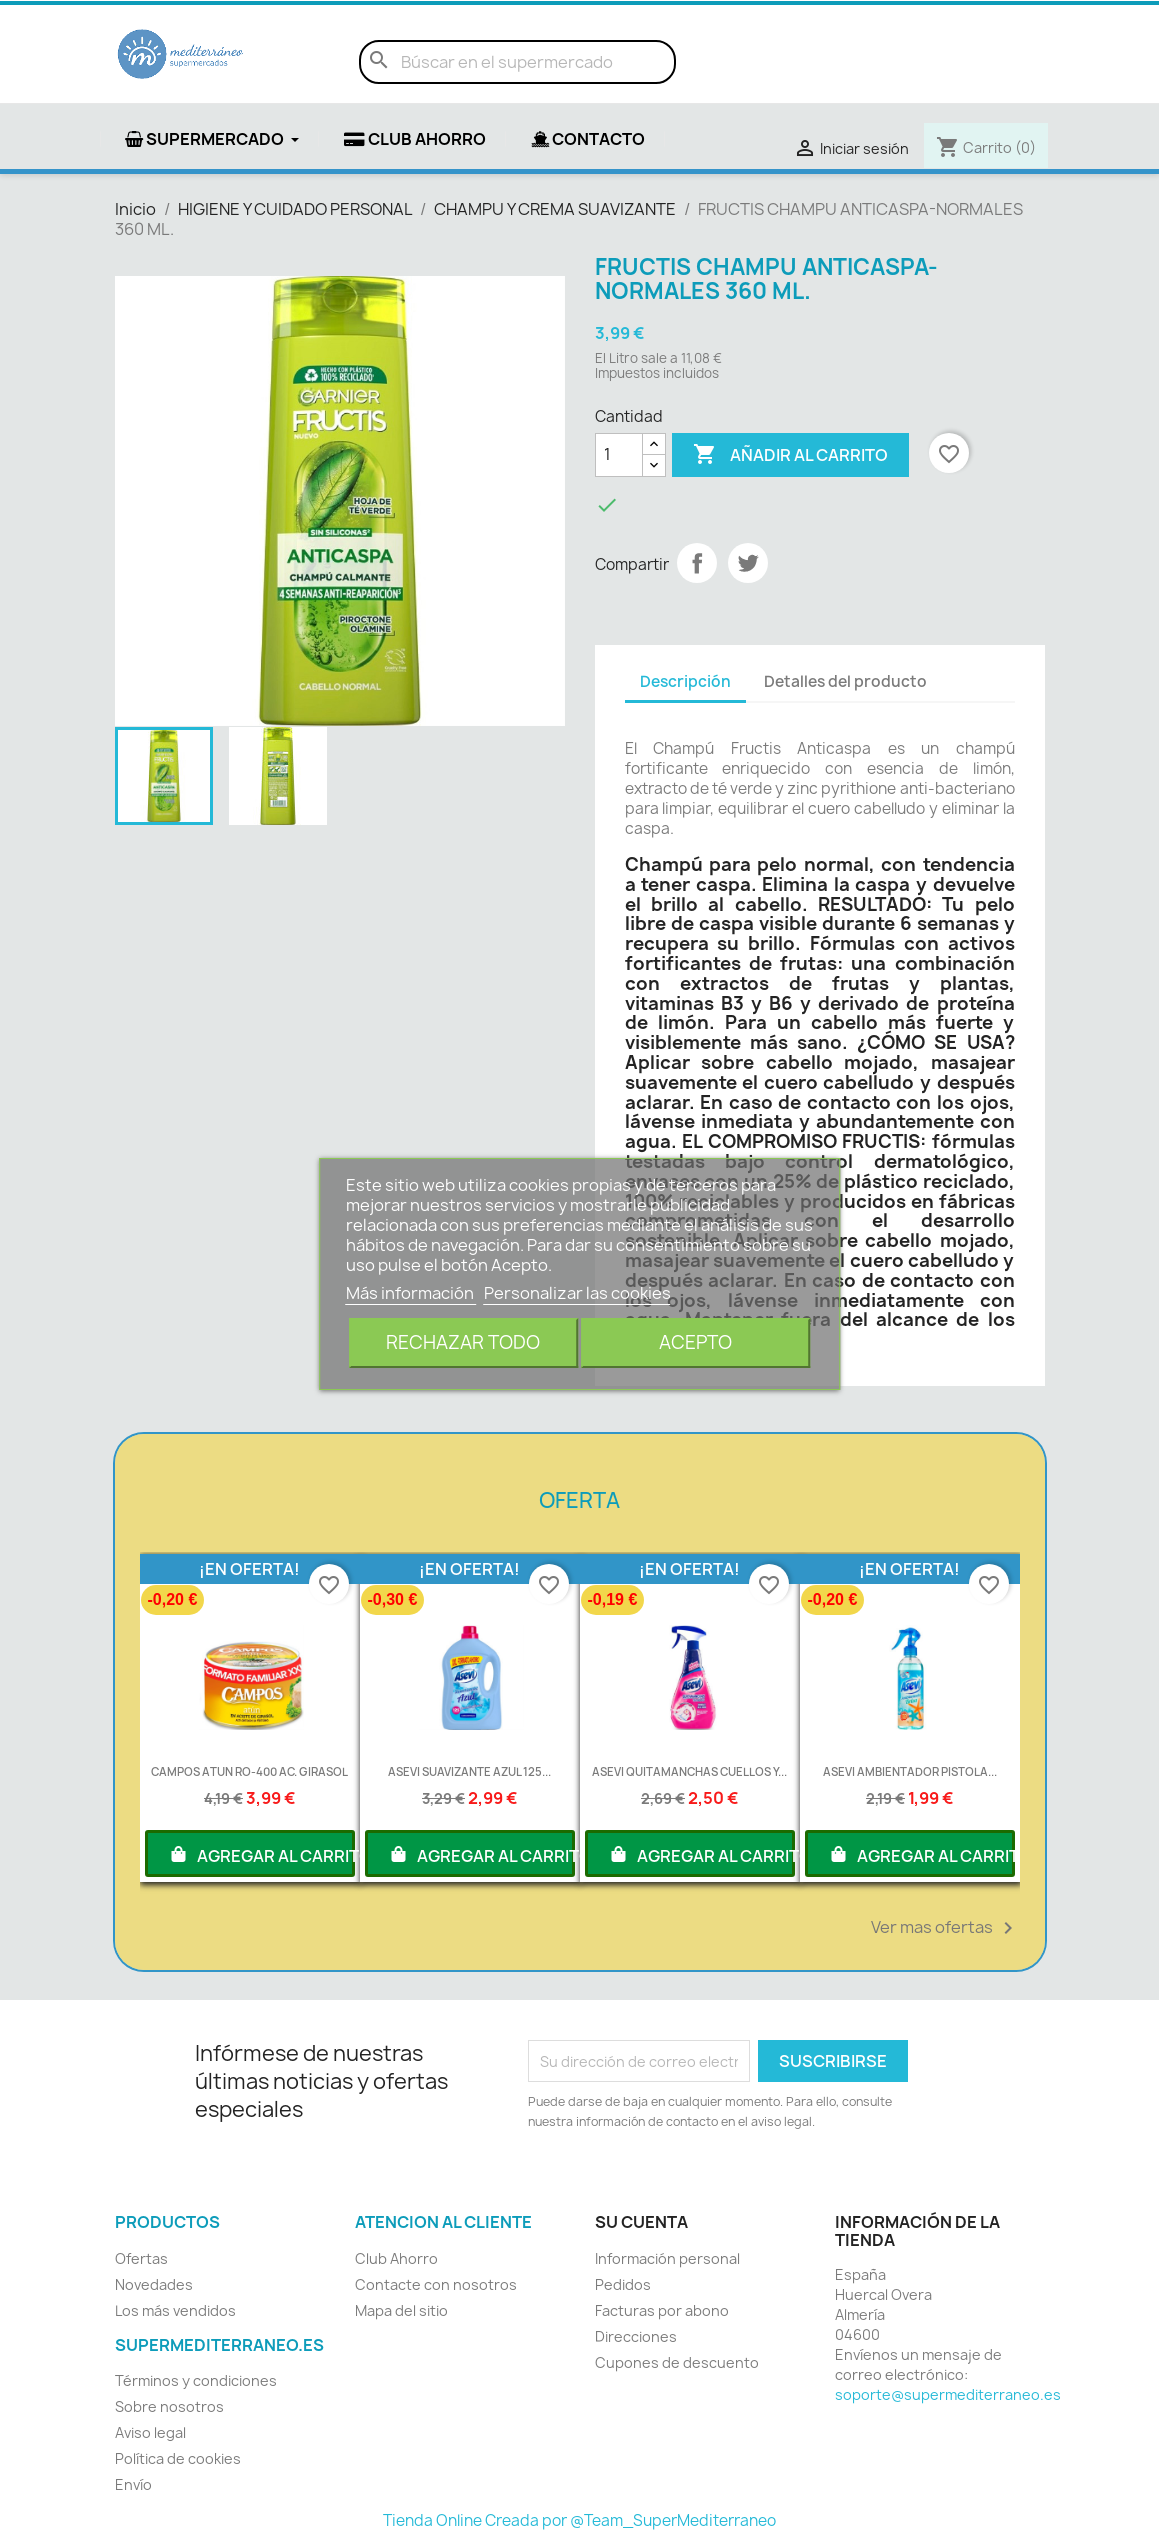 The image size is (1159, 2547). Describe the element at coordinates (463, 1342) in the screenshot. I see `Rechazar todo` at that location.